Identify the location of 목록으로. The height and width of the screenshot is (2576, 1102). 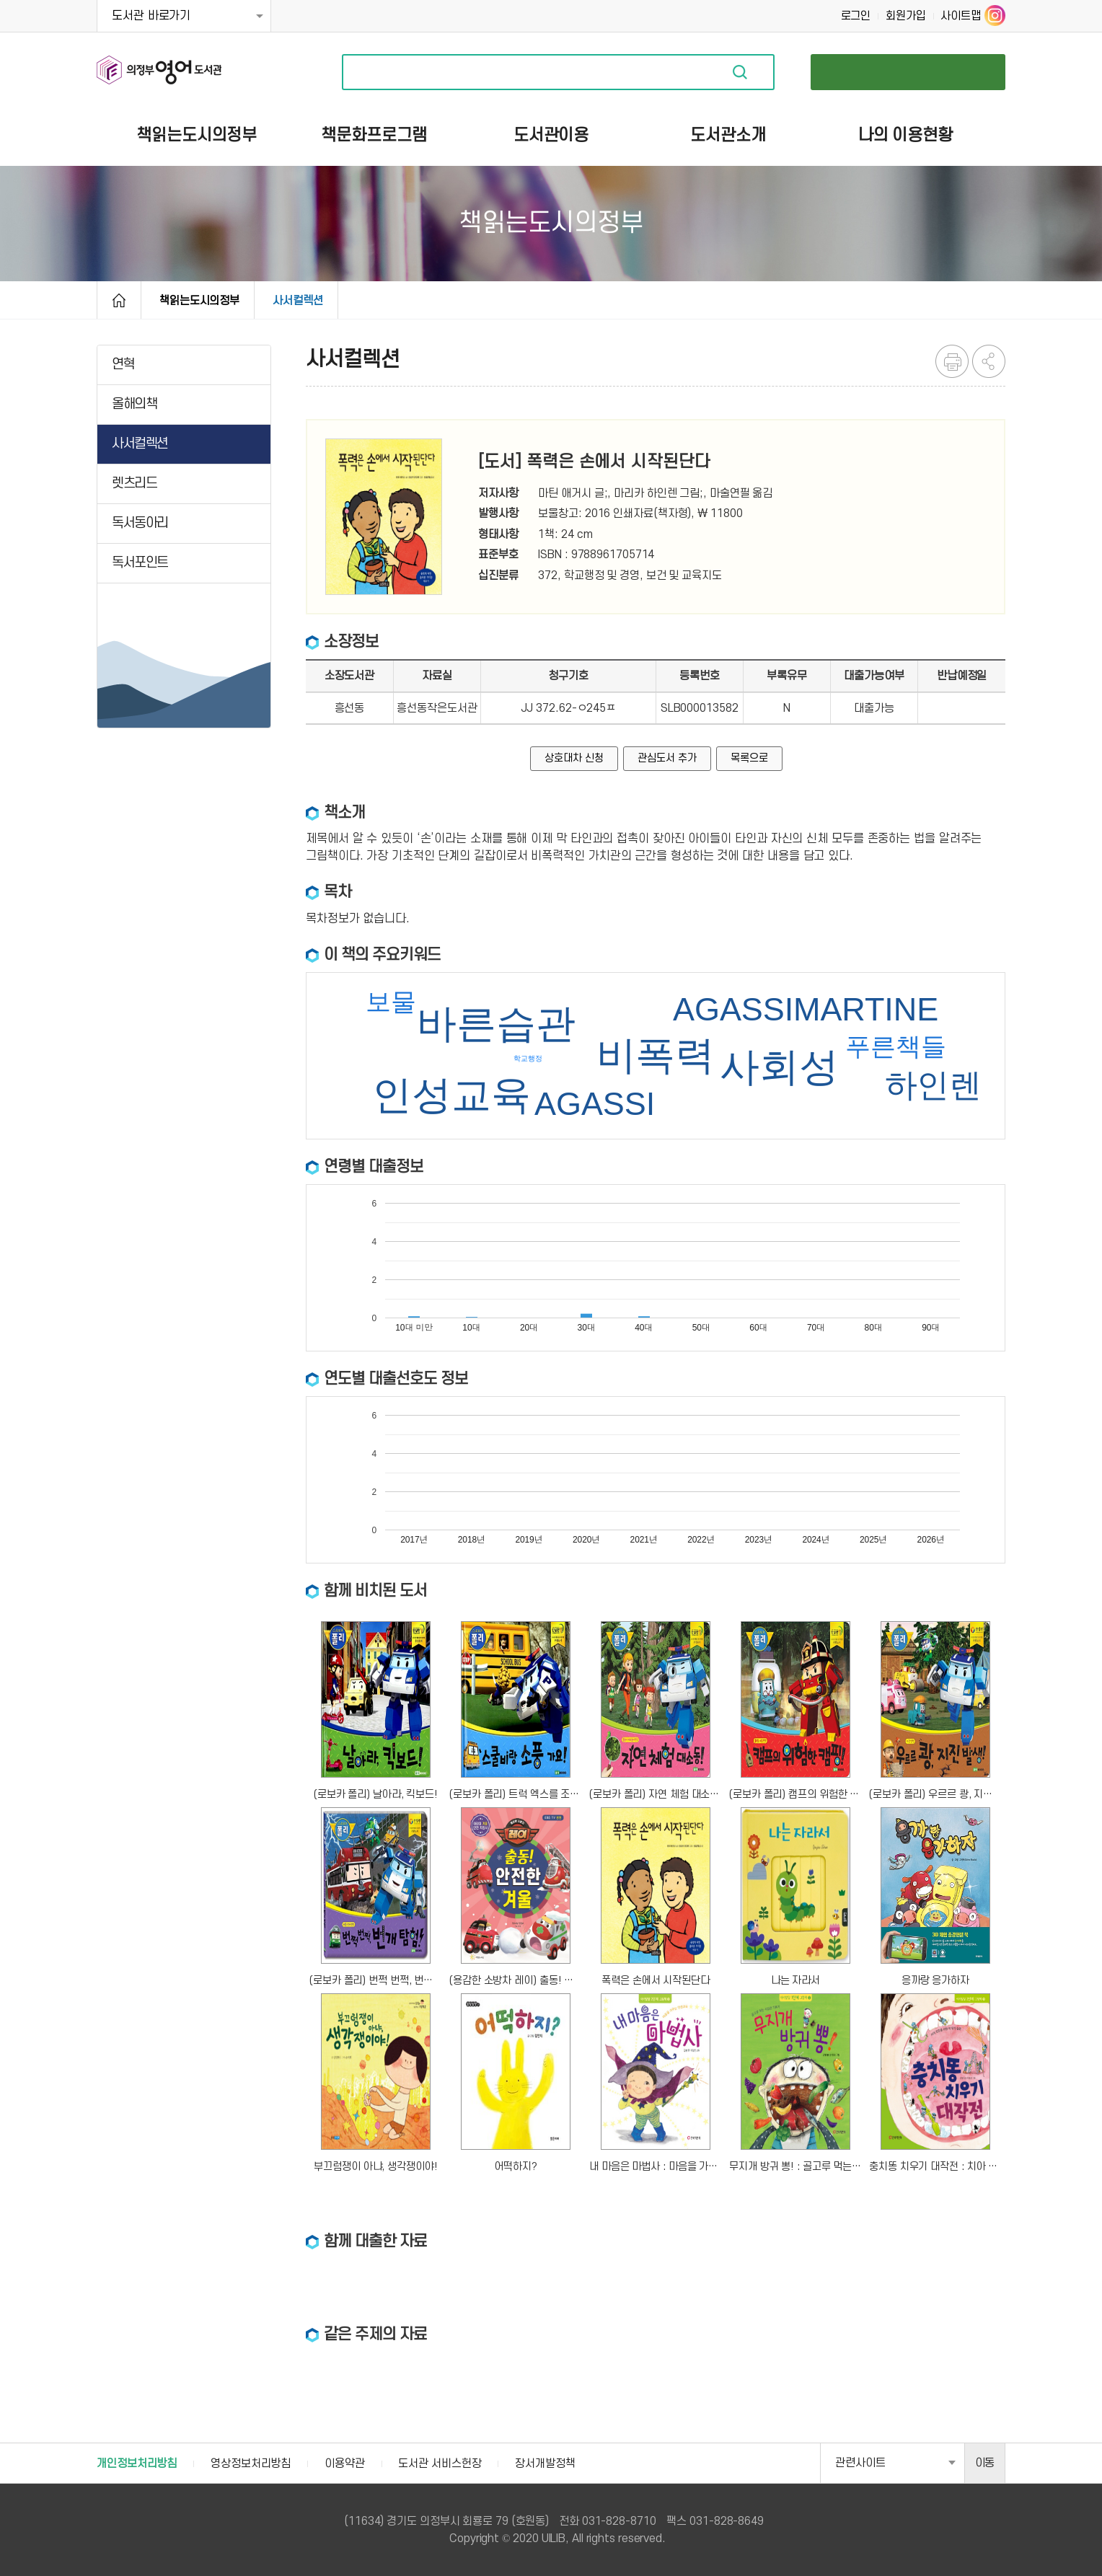
(749, 758).